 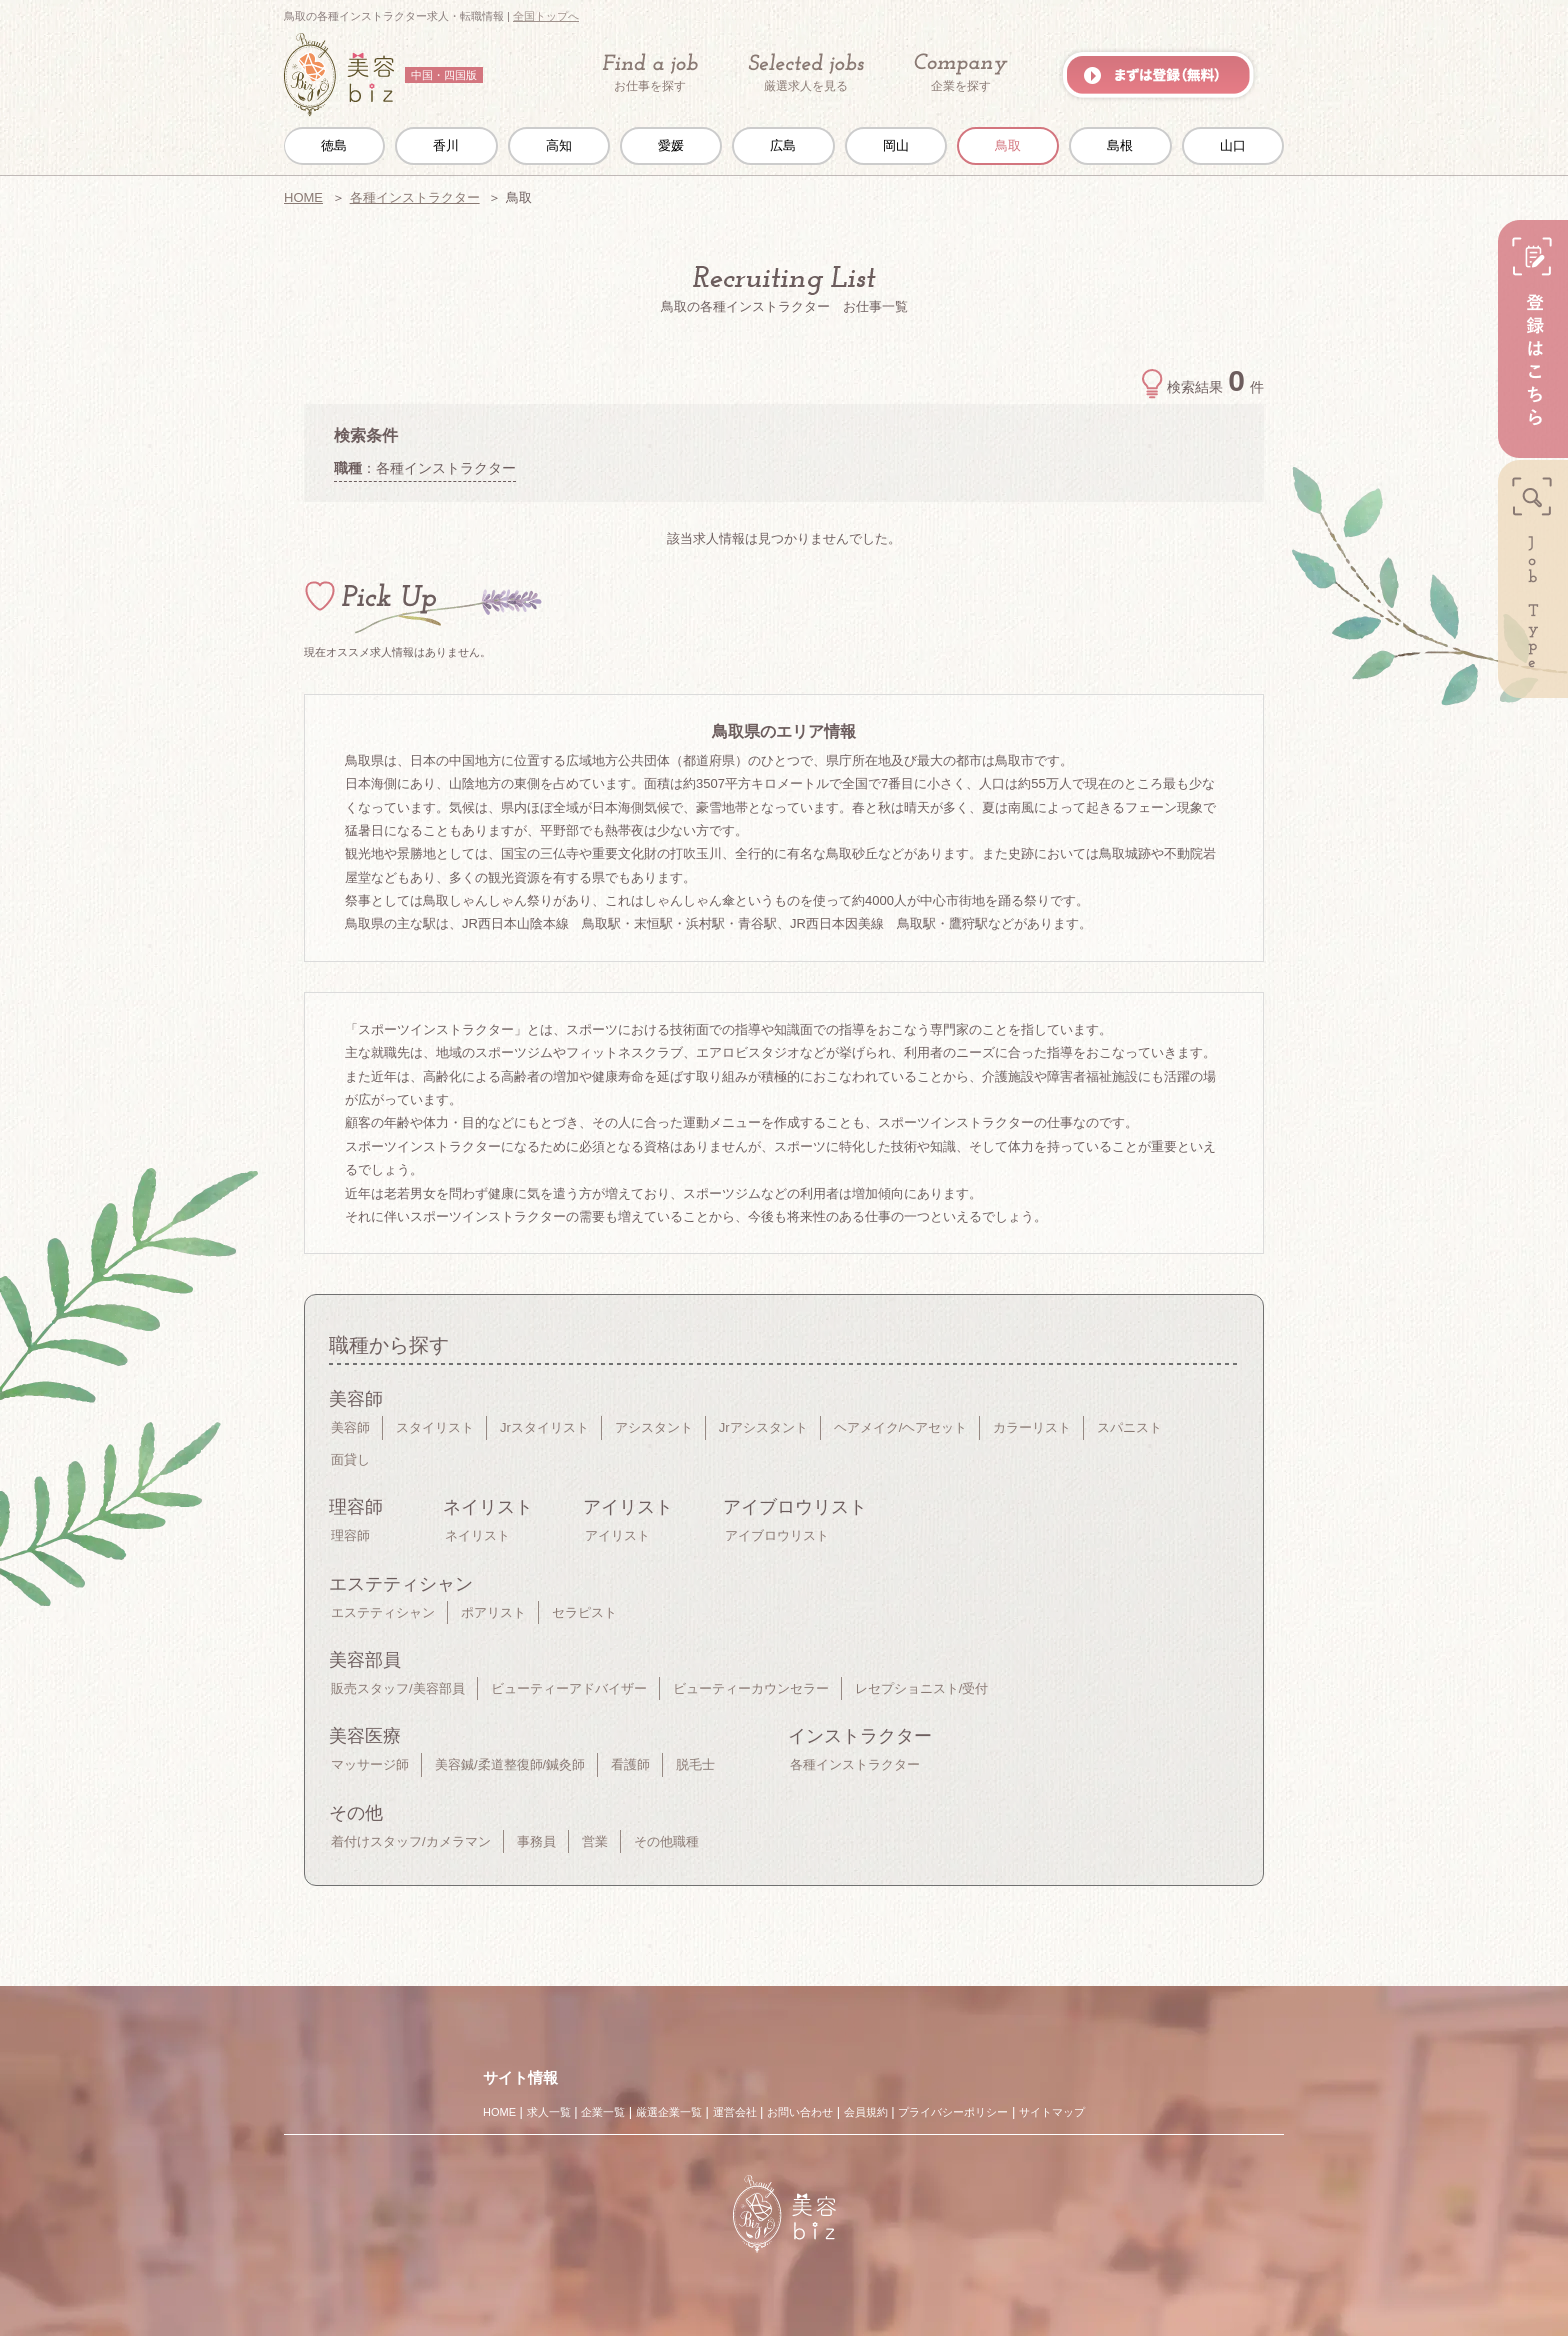 What do you see at coordinates (1120, 145) in the screenshot?
I see `島根` at bounding box center [1120, 145].